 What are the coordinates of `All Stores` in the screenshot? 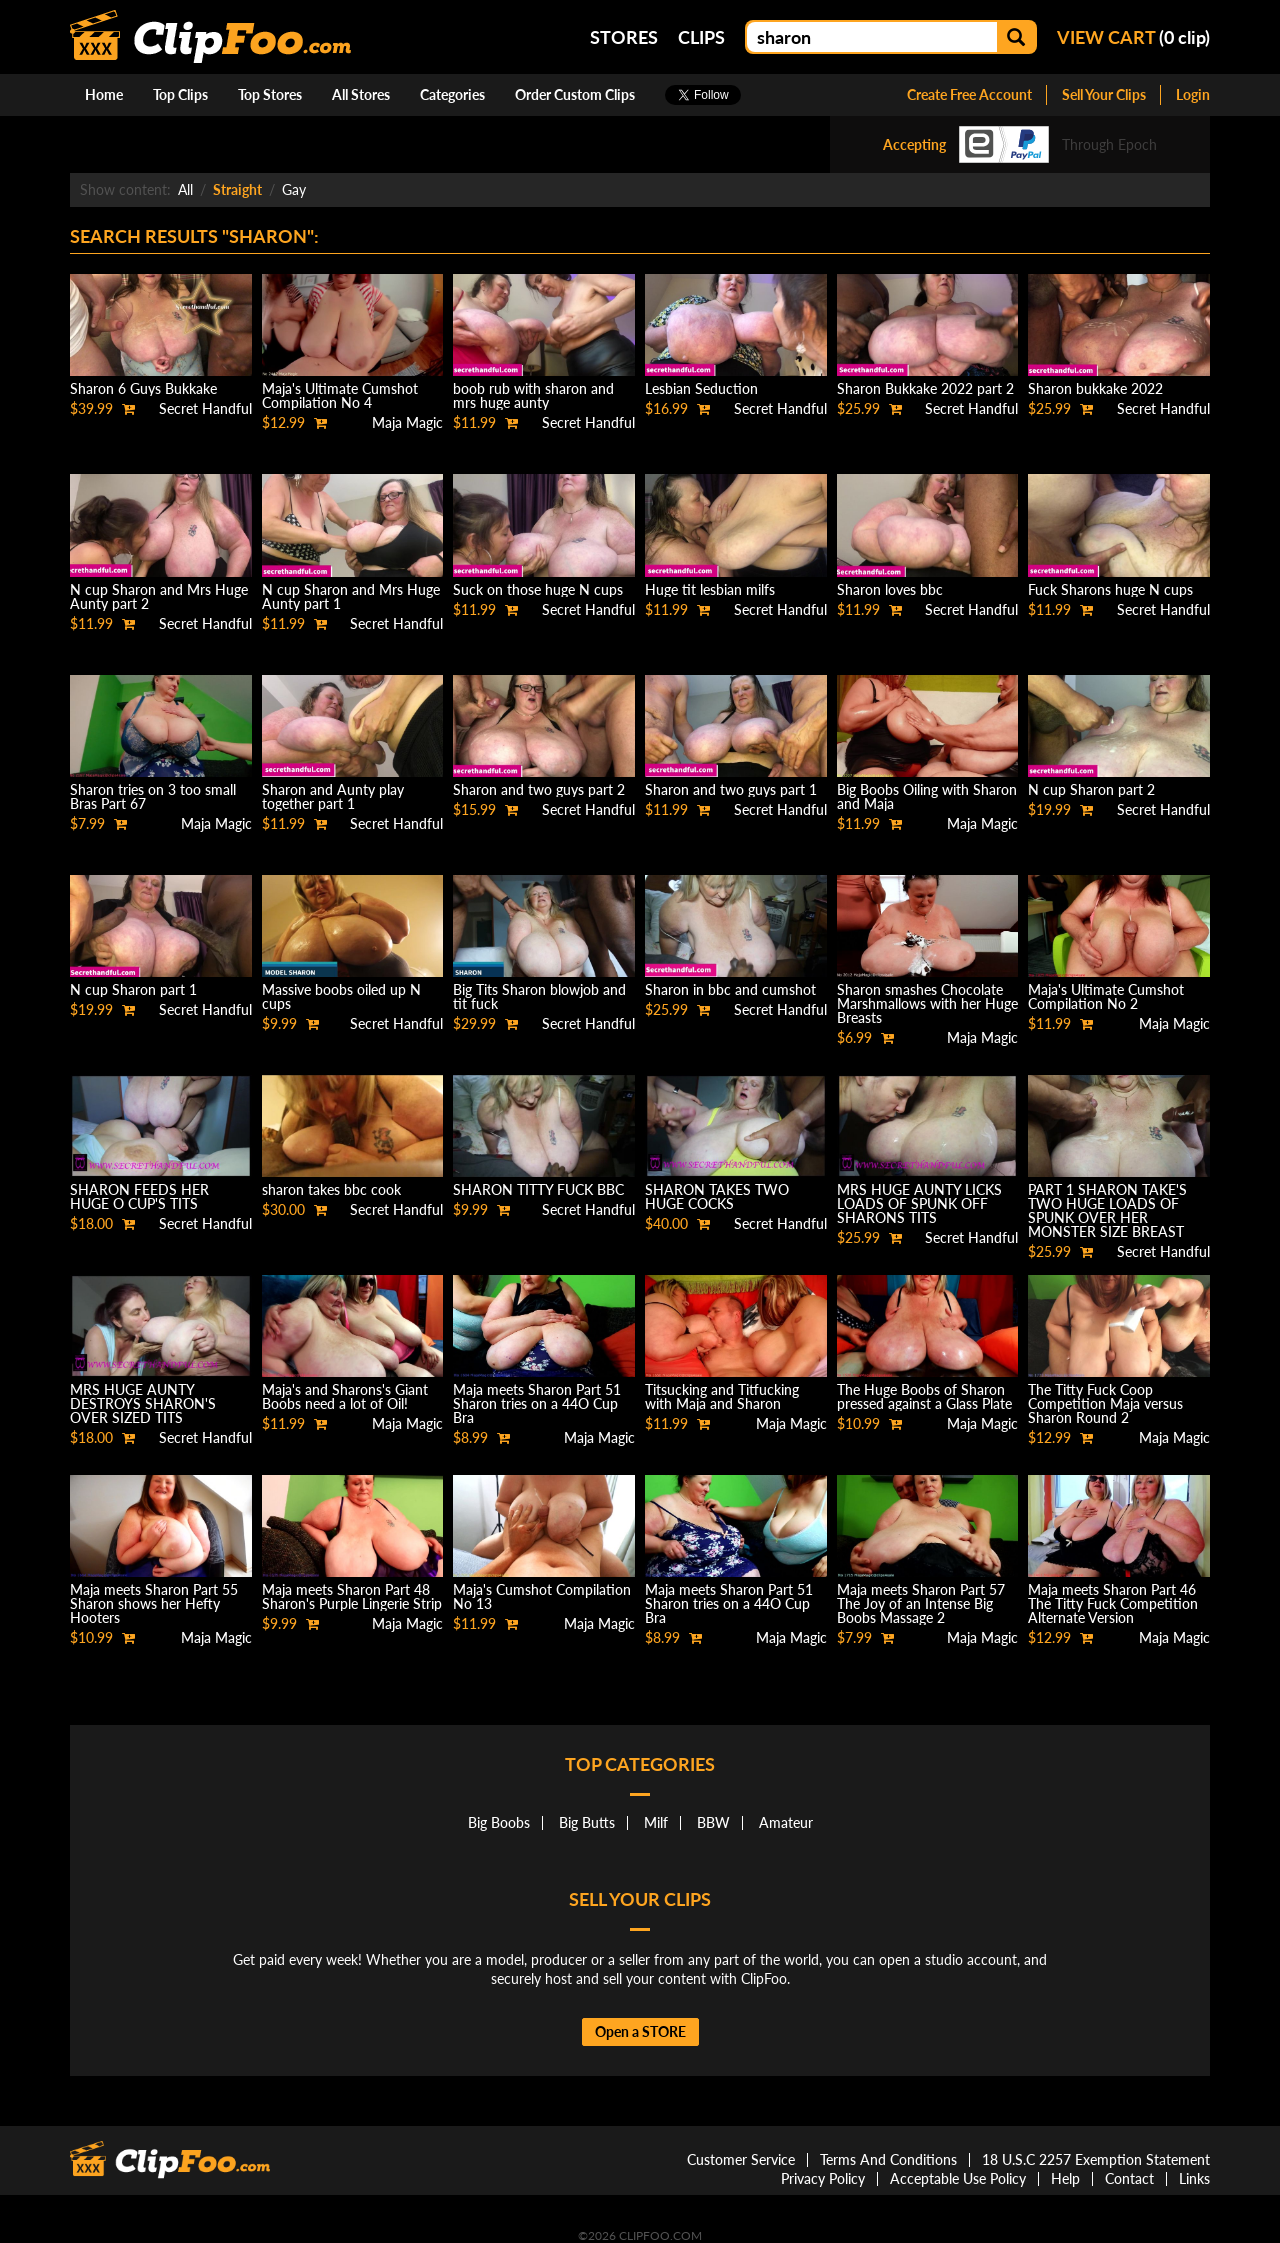 It's located at (361, 94).